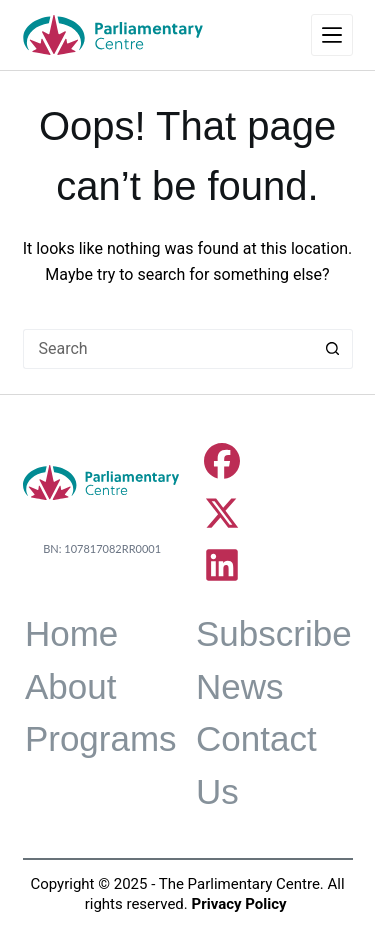 The height and width of the screenshot is (929, 375). Describe the element at coordinates (239, 904) in the screenshot. I see `Privacy Policy` at that location.